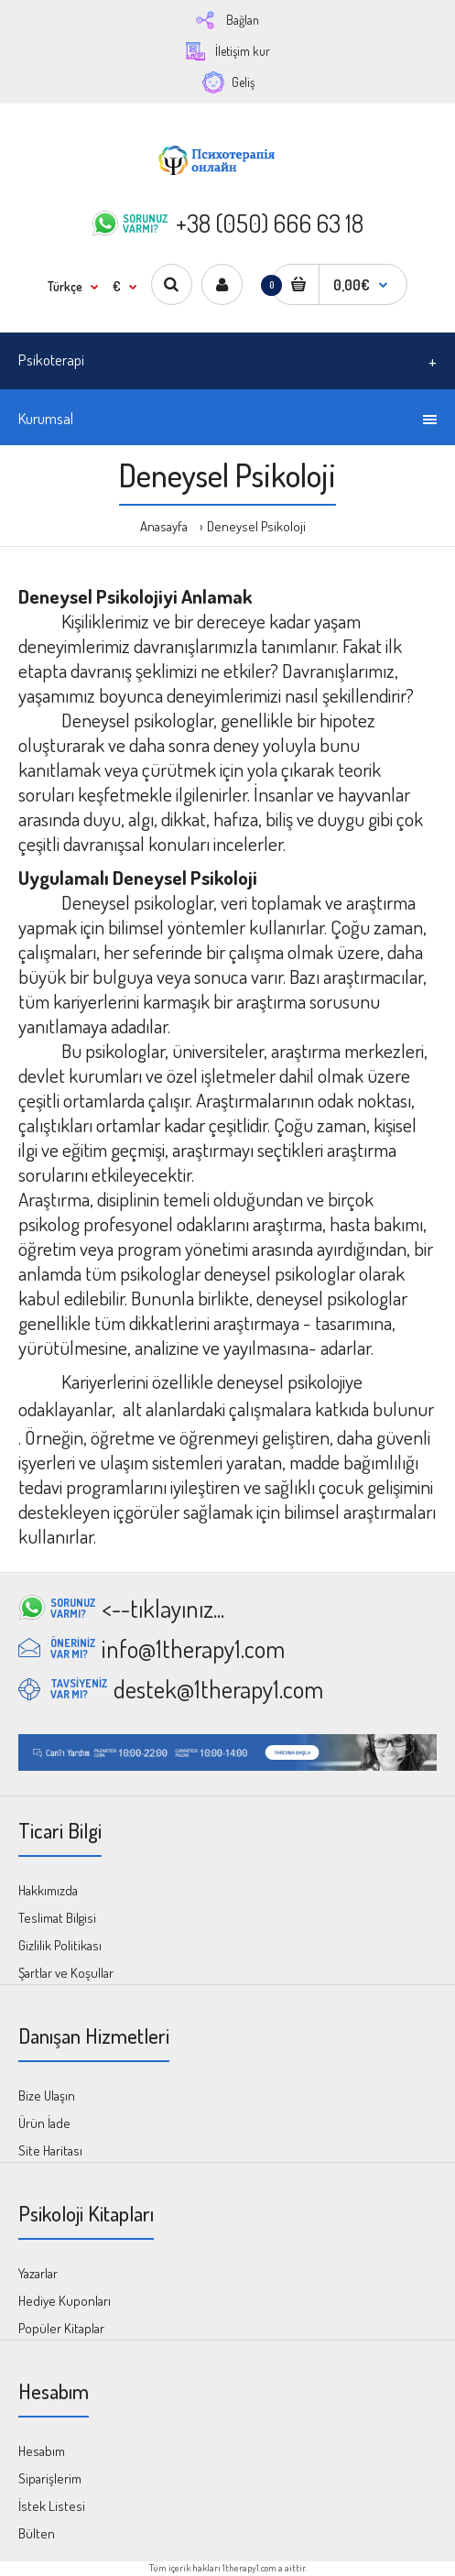 The height and width of the screenshot is (2576, 455). What do you see at coordinates (64, 2300) in the screenshot?
I see `Hediye Kuponları` at bounding box center [64, 2300].